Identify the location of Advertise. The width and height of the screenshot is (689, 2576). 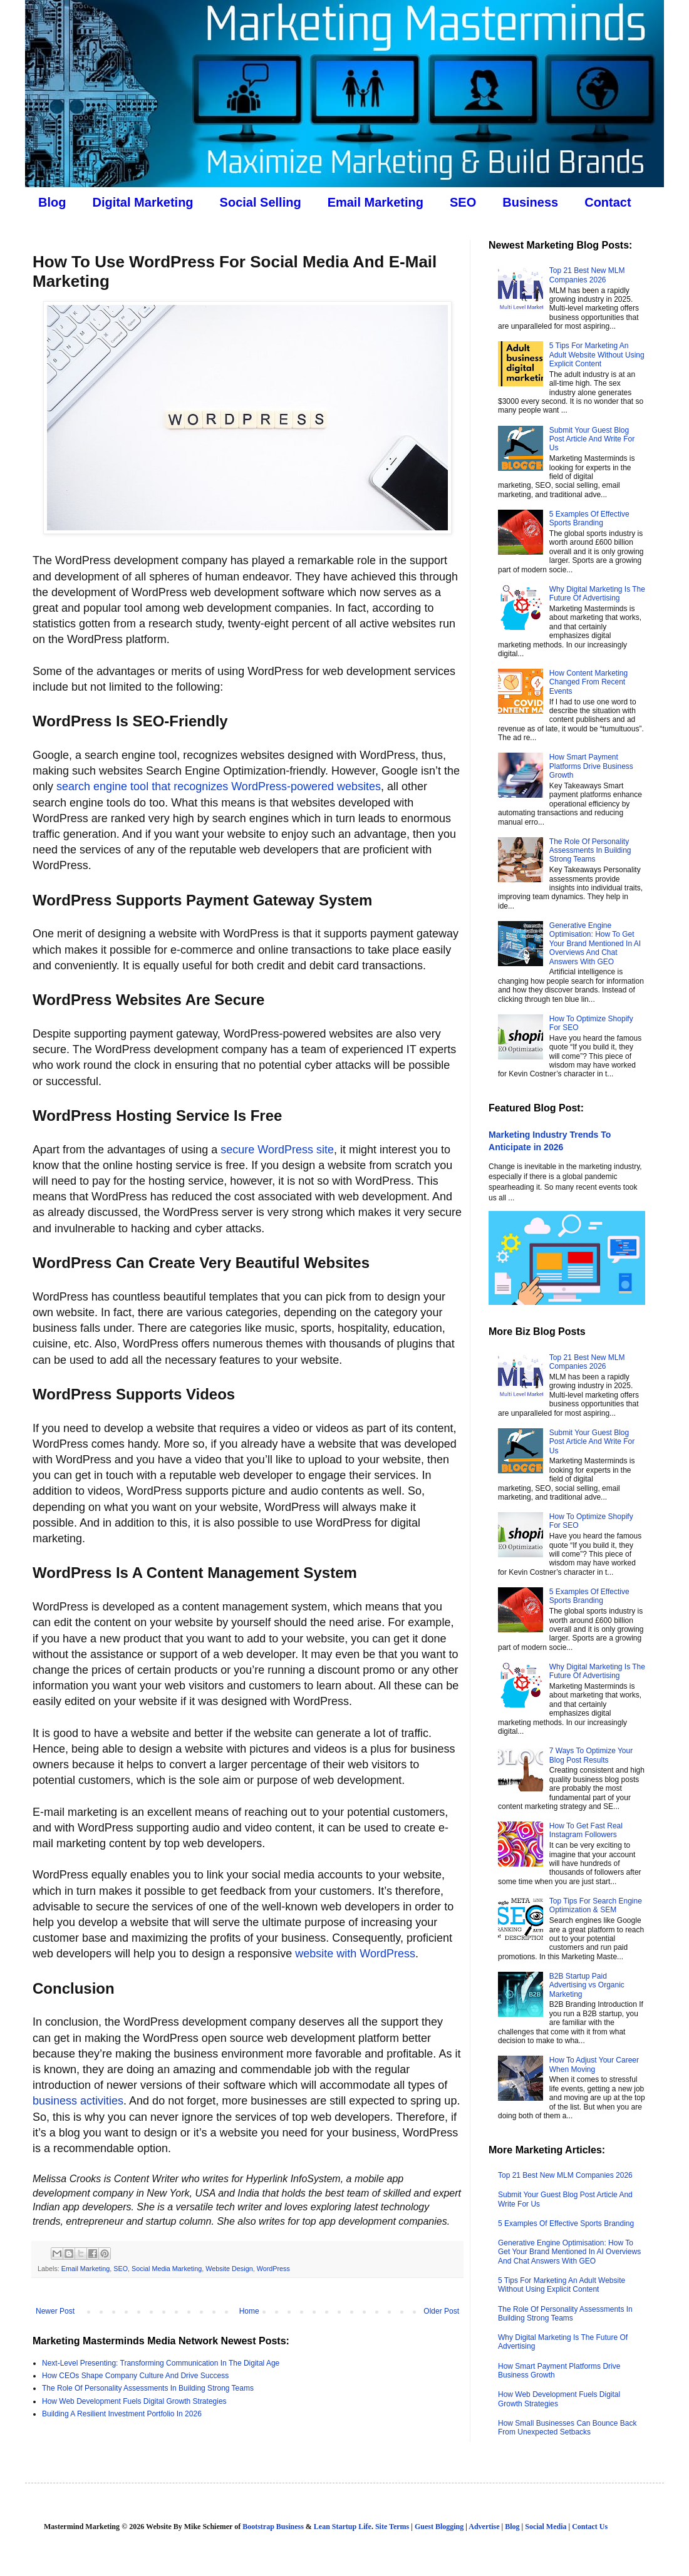
(484, 2526).